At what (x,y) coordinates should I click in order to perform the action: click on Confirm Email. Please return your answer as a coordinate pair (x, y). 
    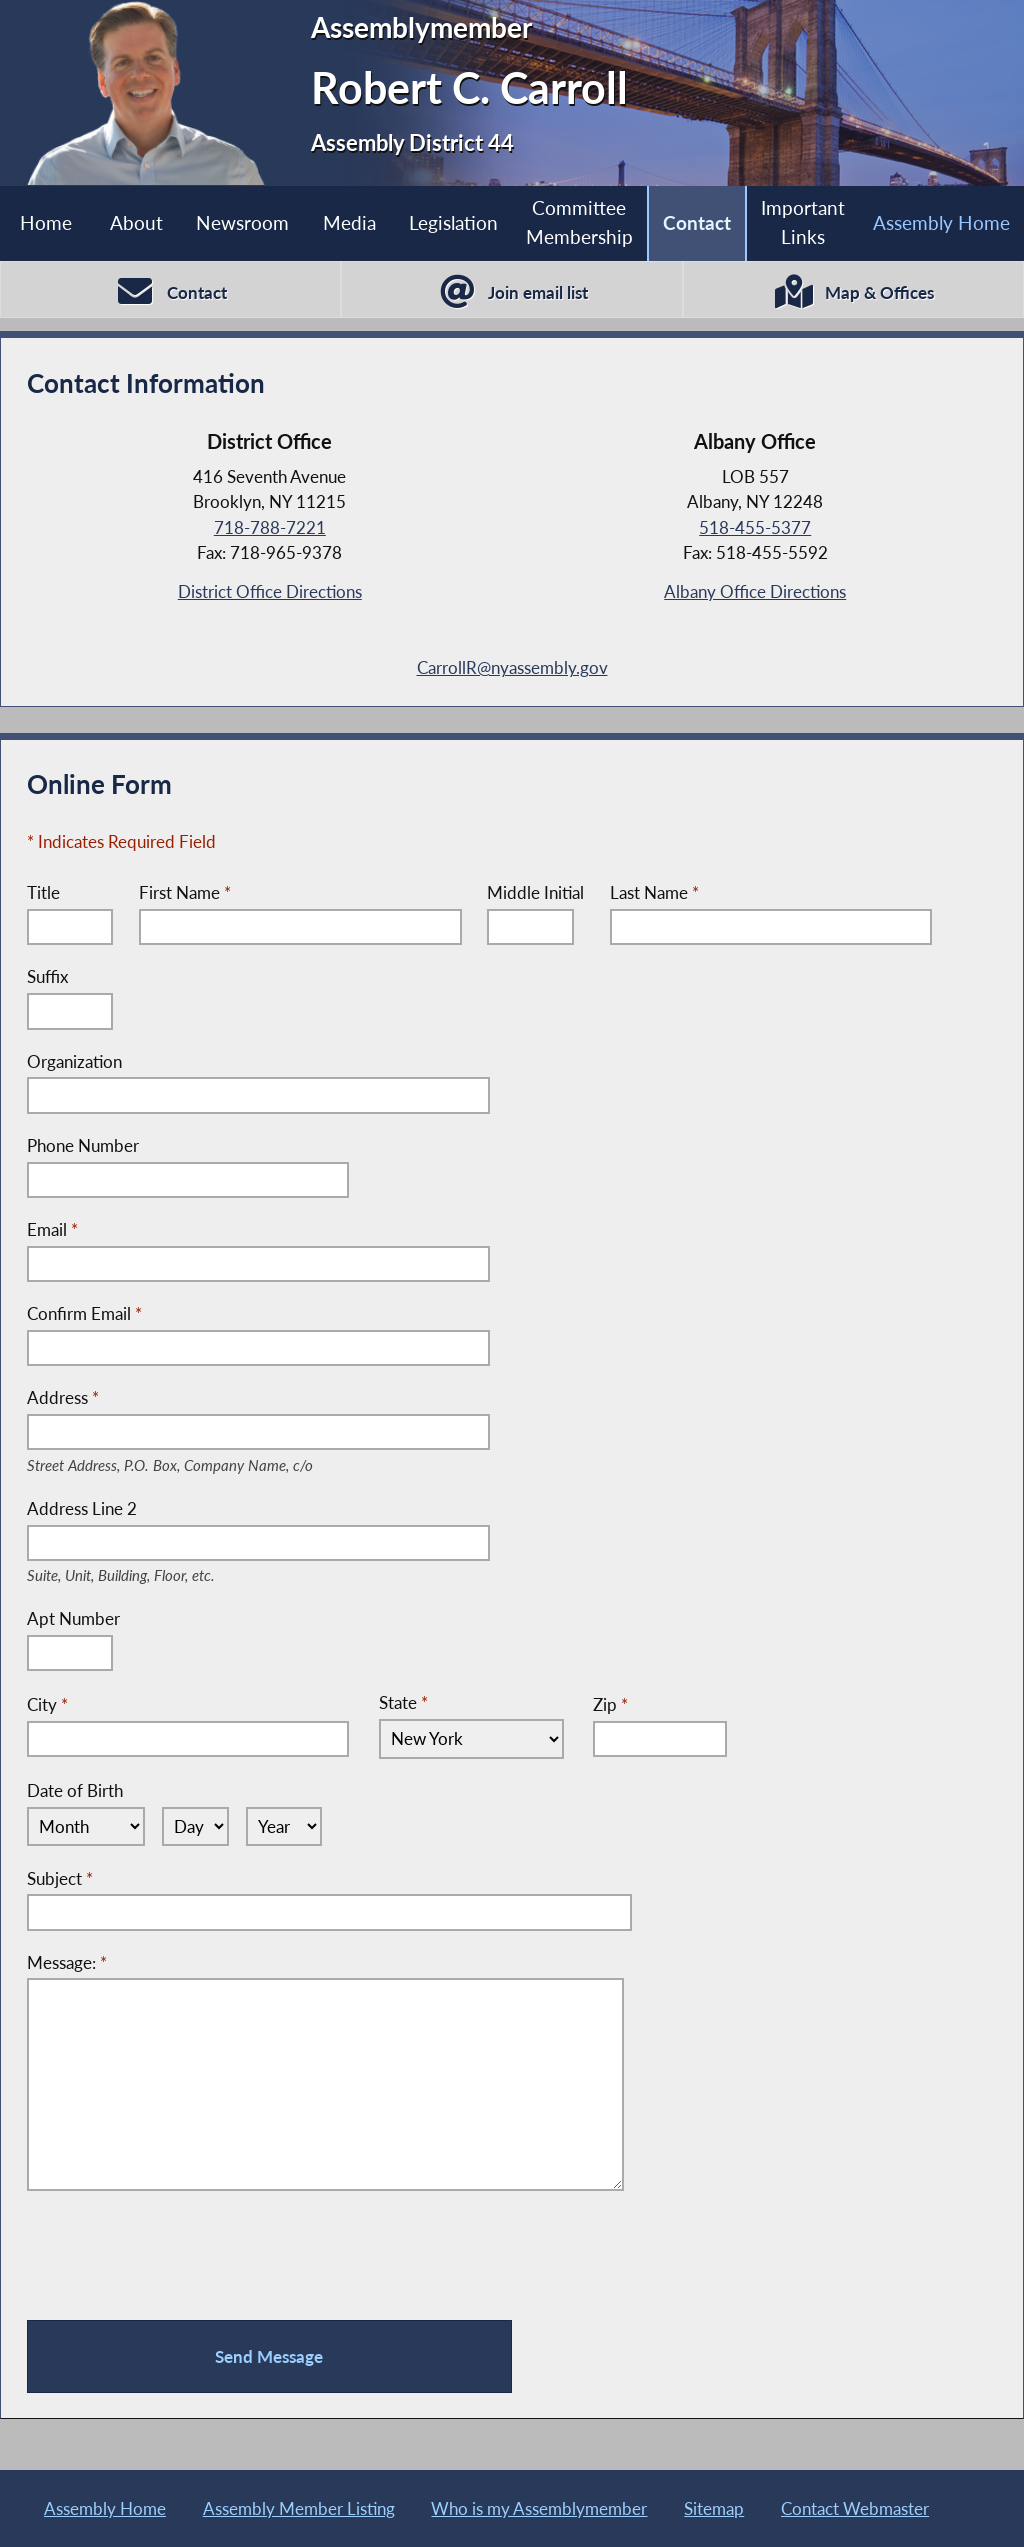
    Looking at the image, I should click on (84, 1313).